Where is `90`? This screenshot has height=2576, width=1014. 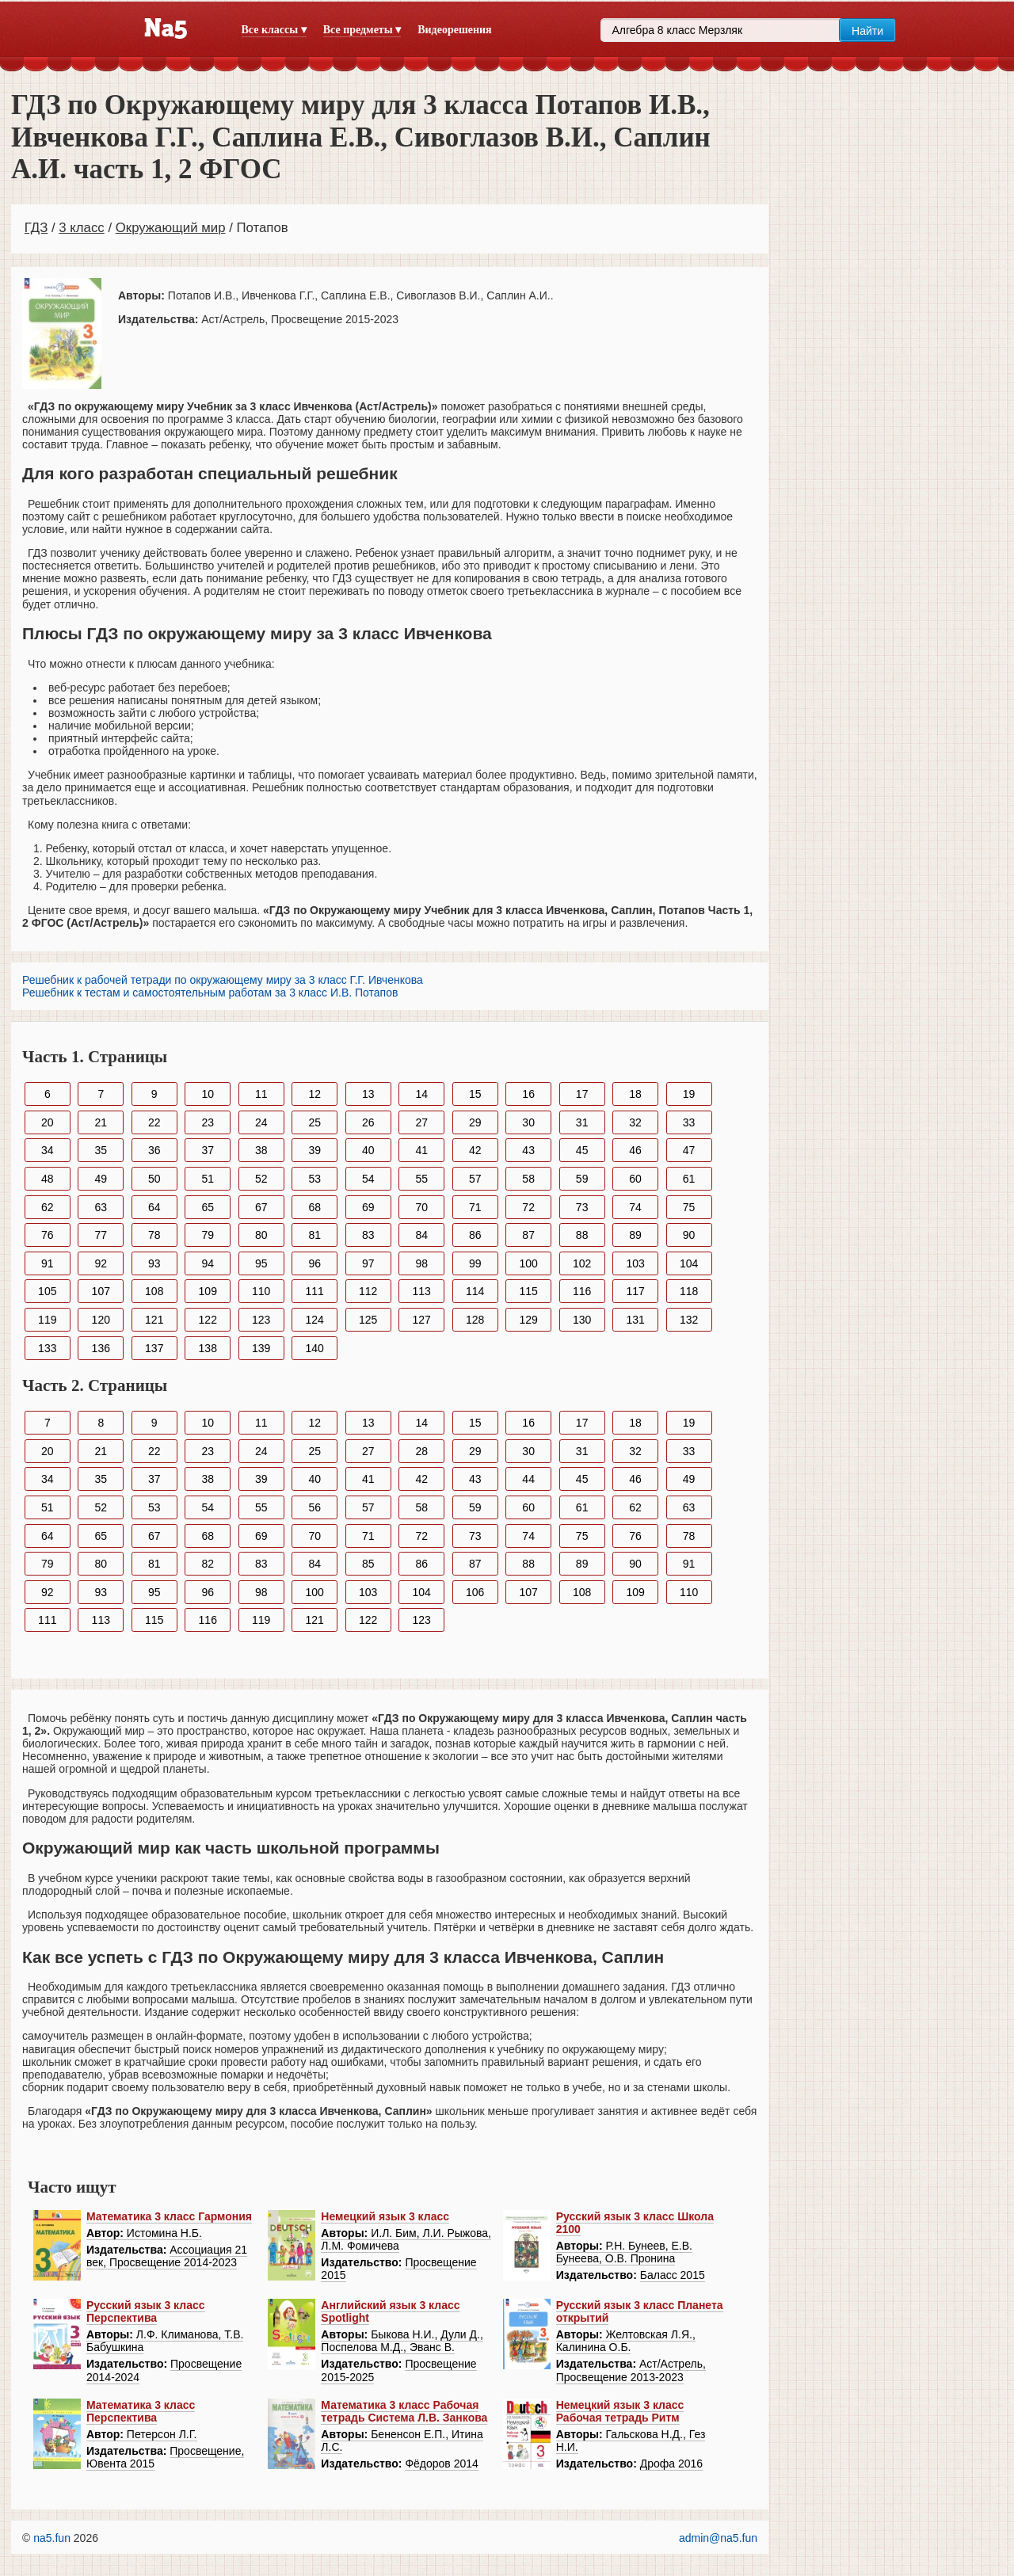 90 is located at coordinates (689, 1235).